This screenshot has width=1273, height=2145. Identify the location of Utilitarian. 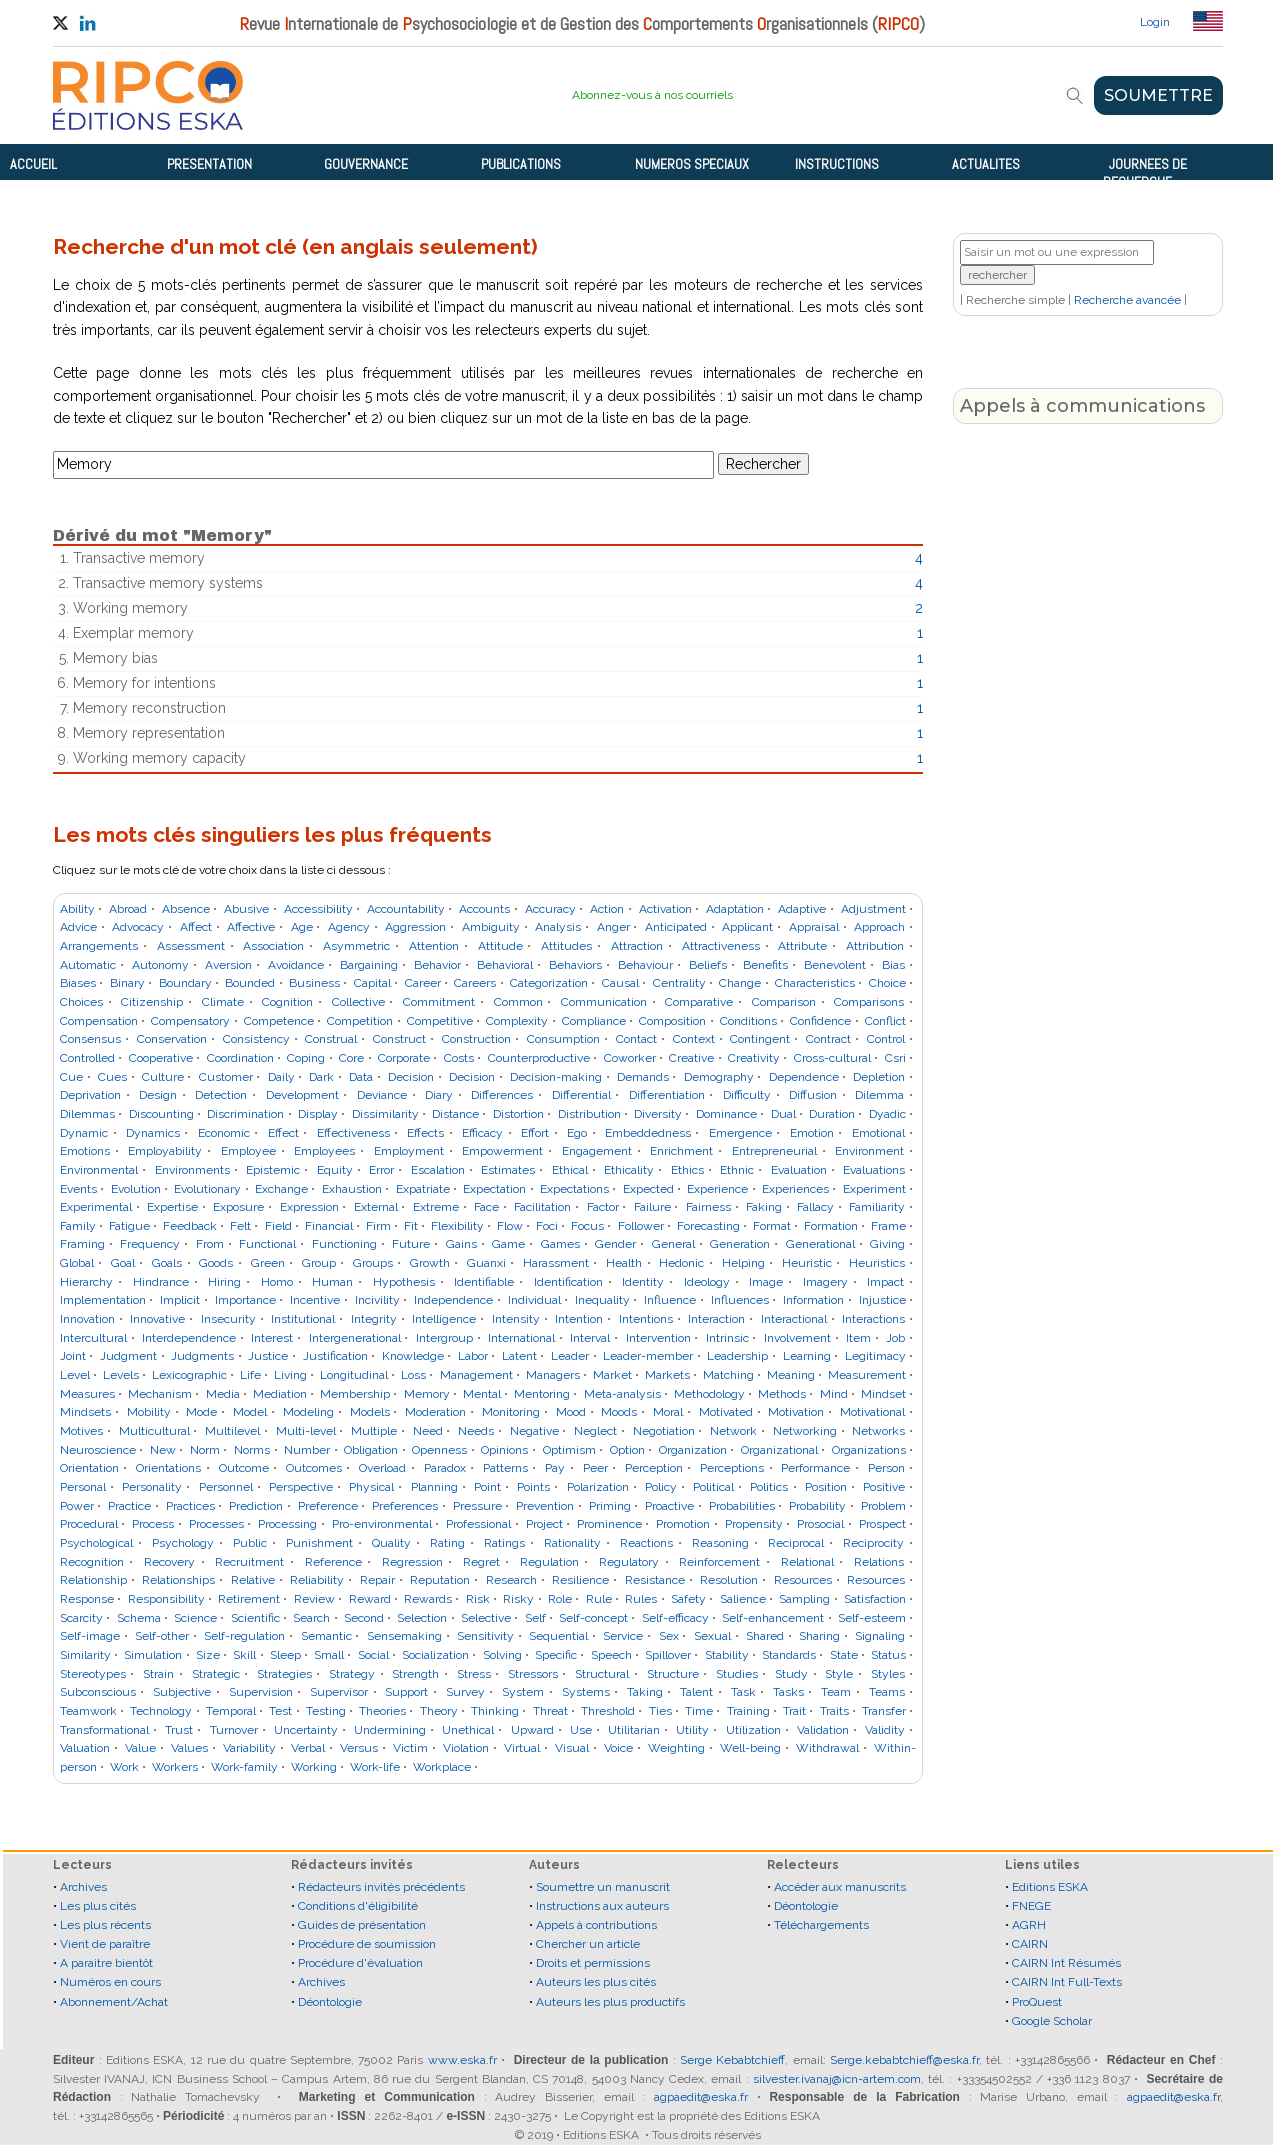
(634, 1730).